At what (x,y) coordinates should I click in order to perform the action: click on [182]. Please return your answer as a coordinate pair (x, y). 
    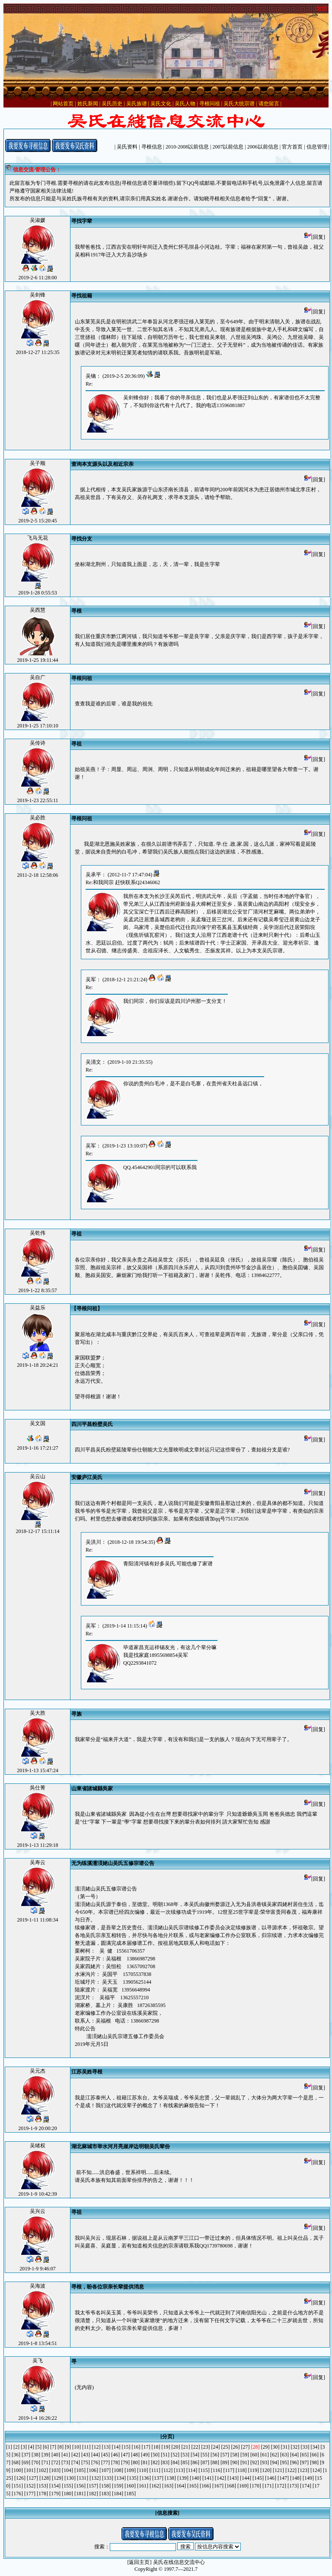
    Looking at the image, I should click on (92, 2494).